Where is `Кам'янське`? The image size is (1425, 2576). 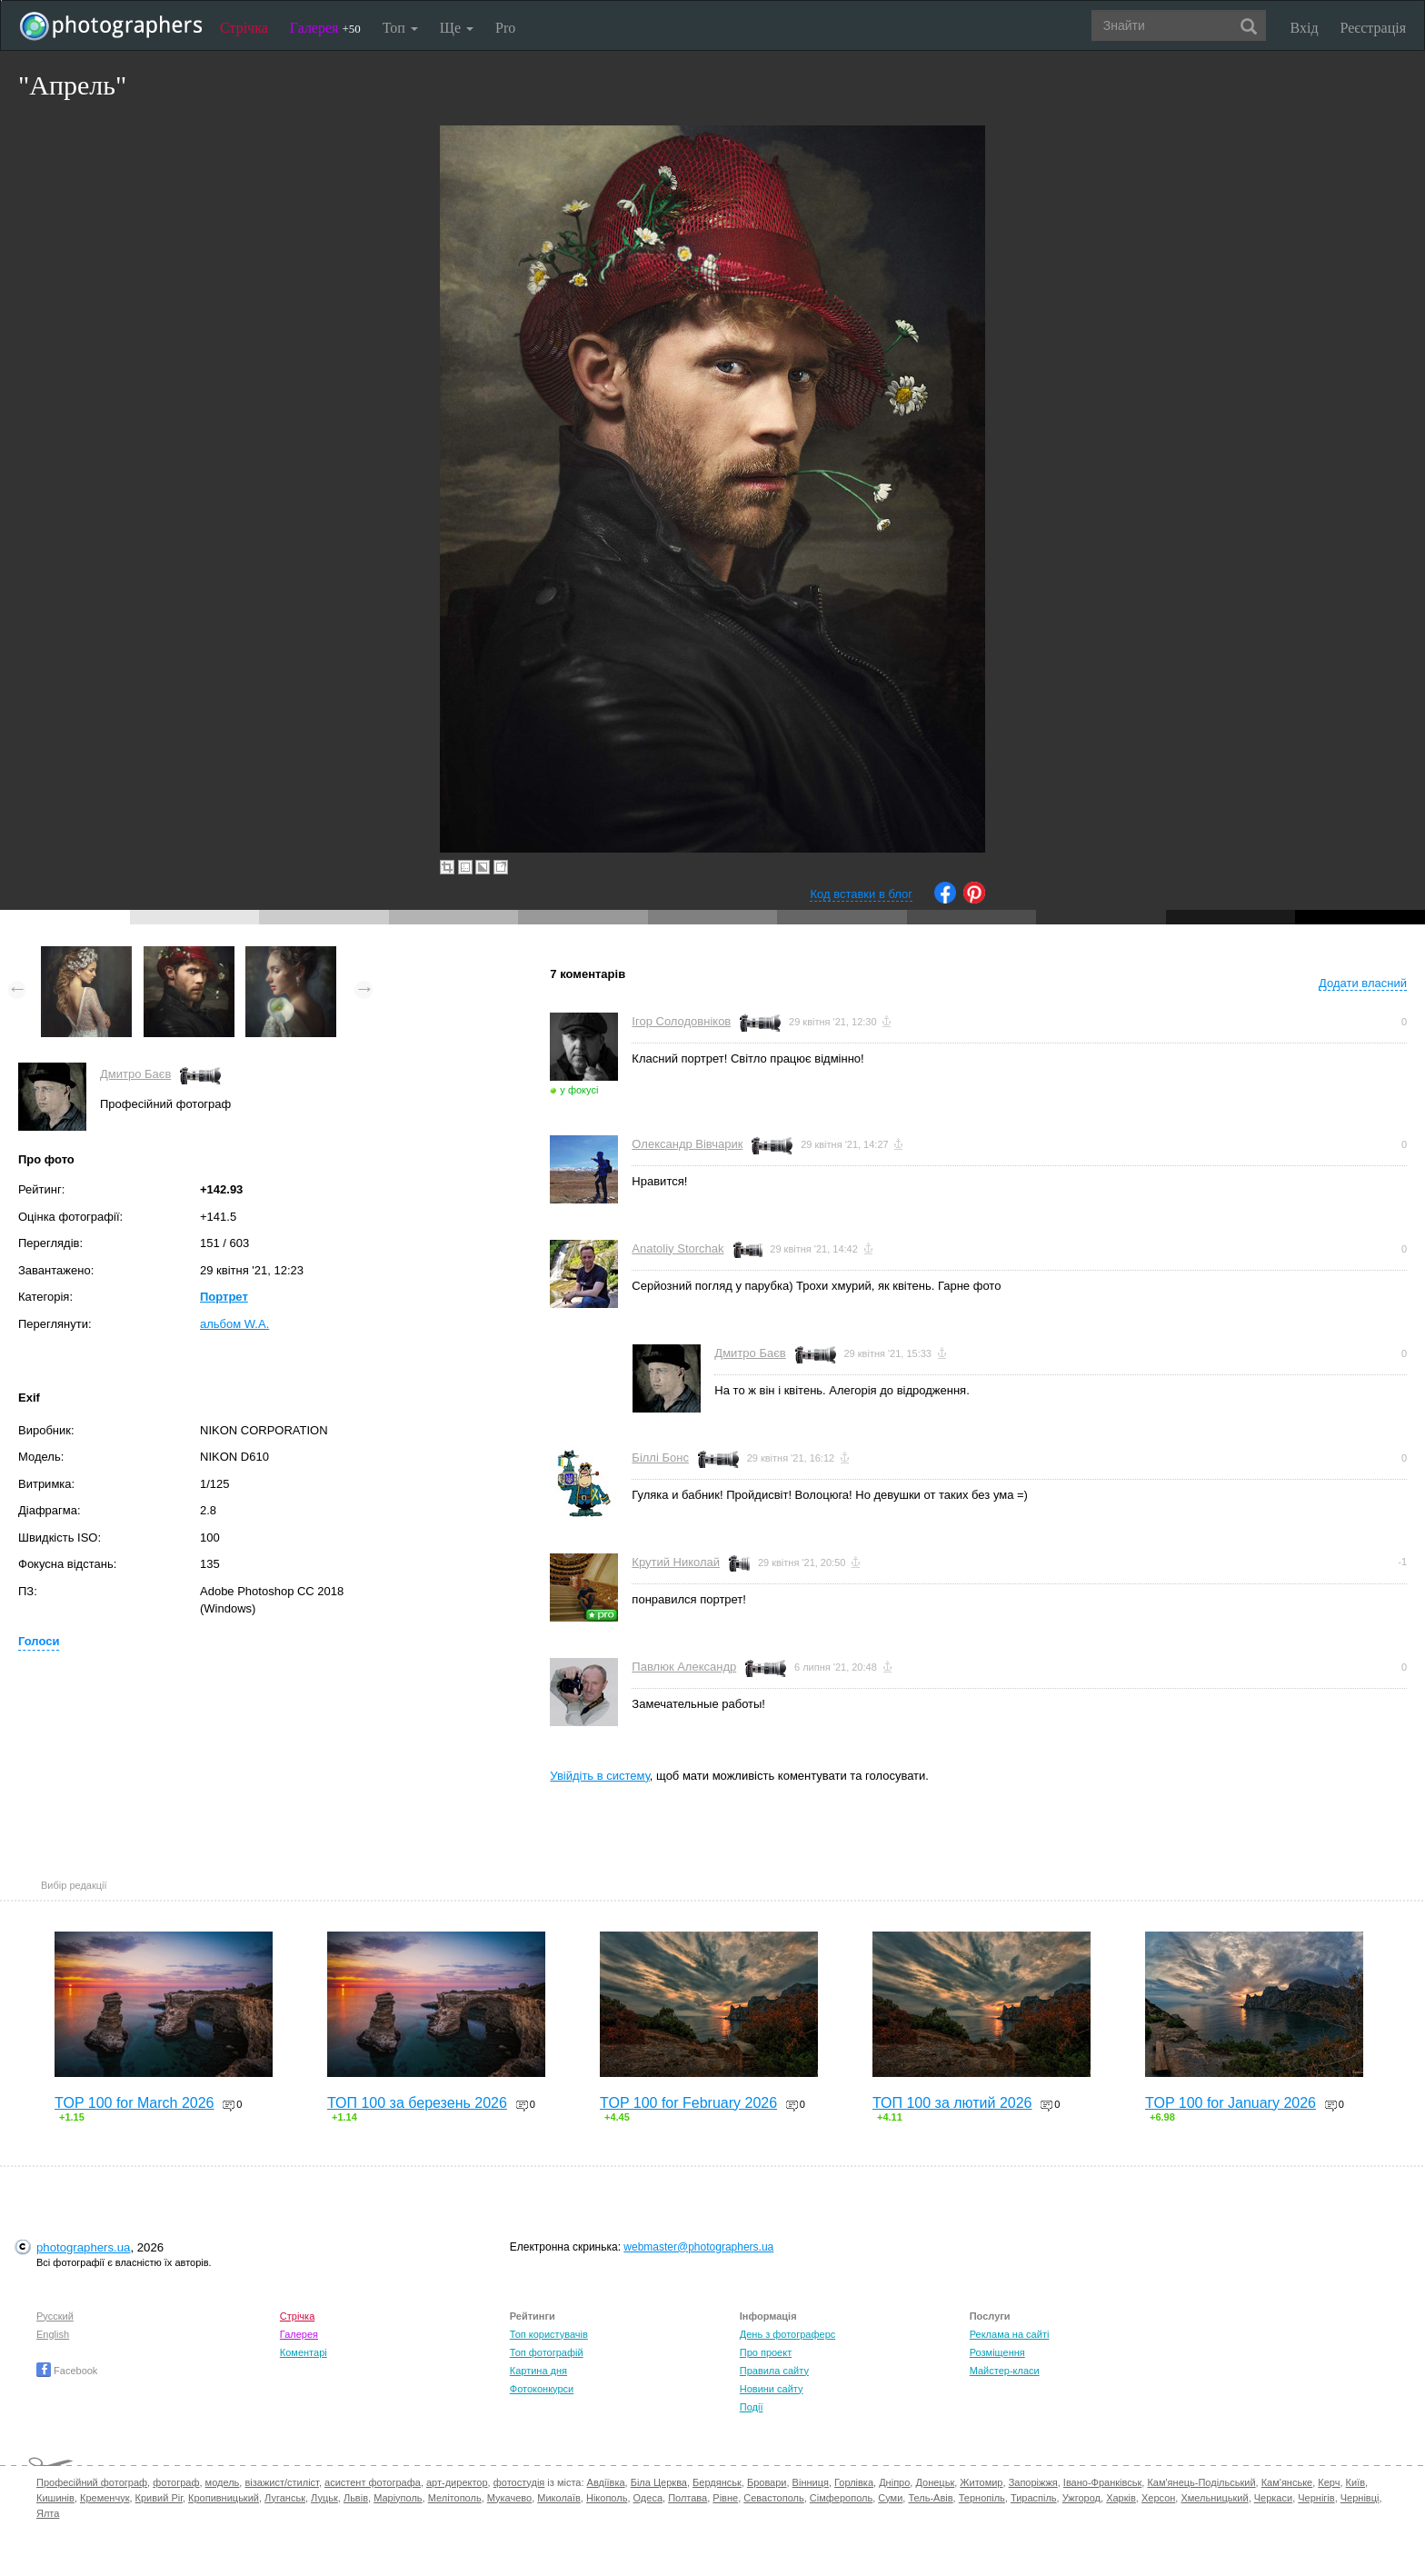 Кам'янське is located at coordinates (1287, 2482).